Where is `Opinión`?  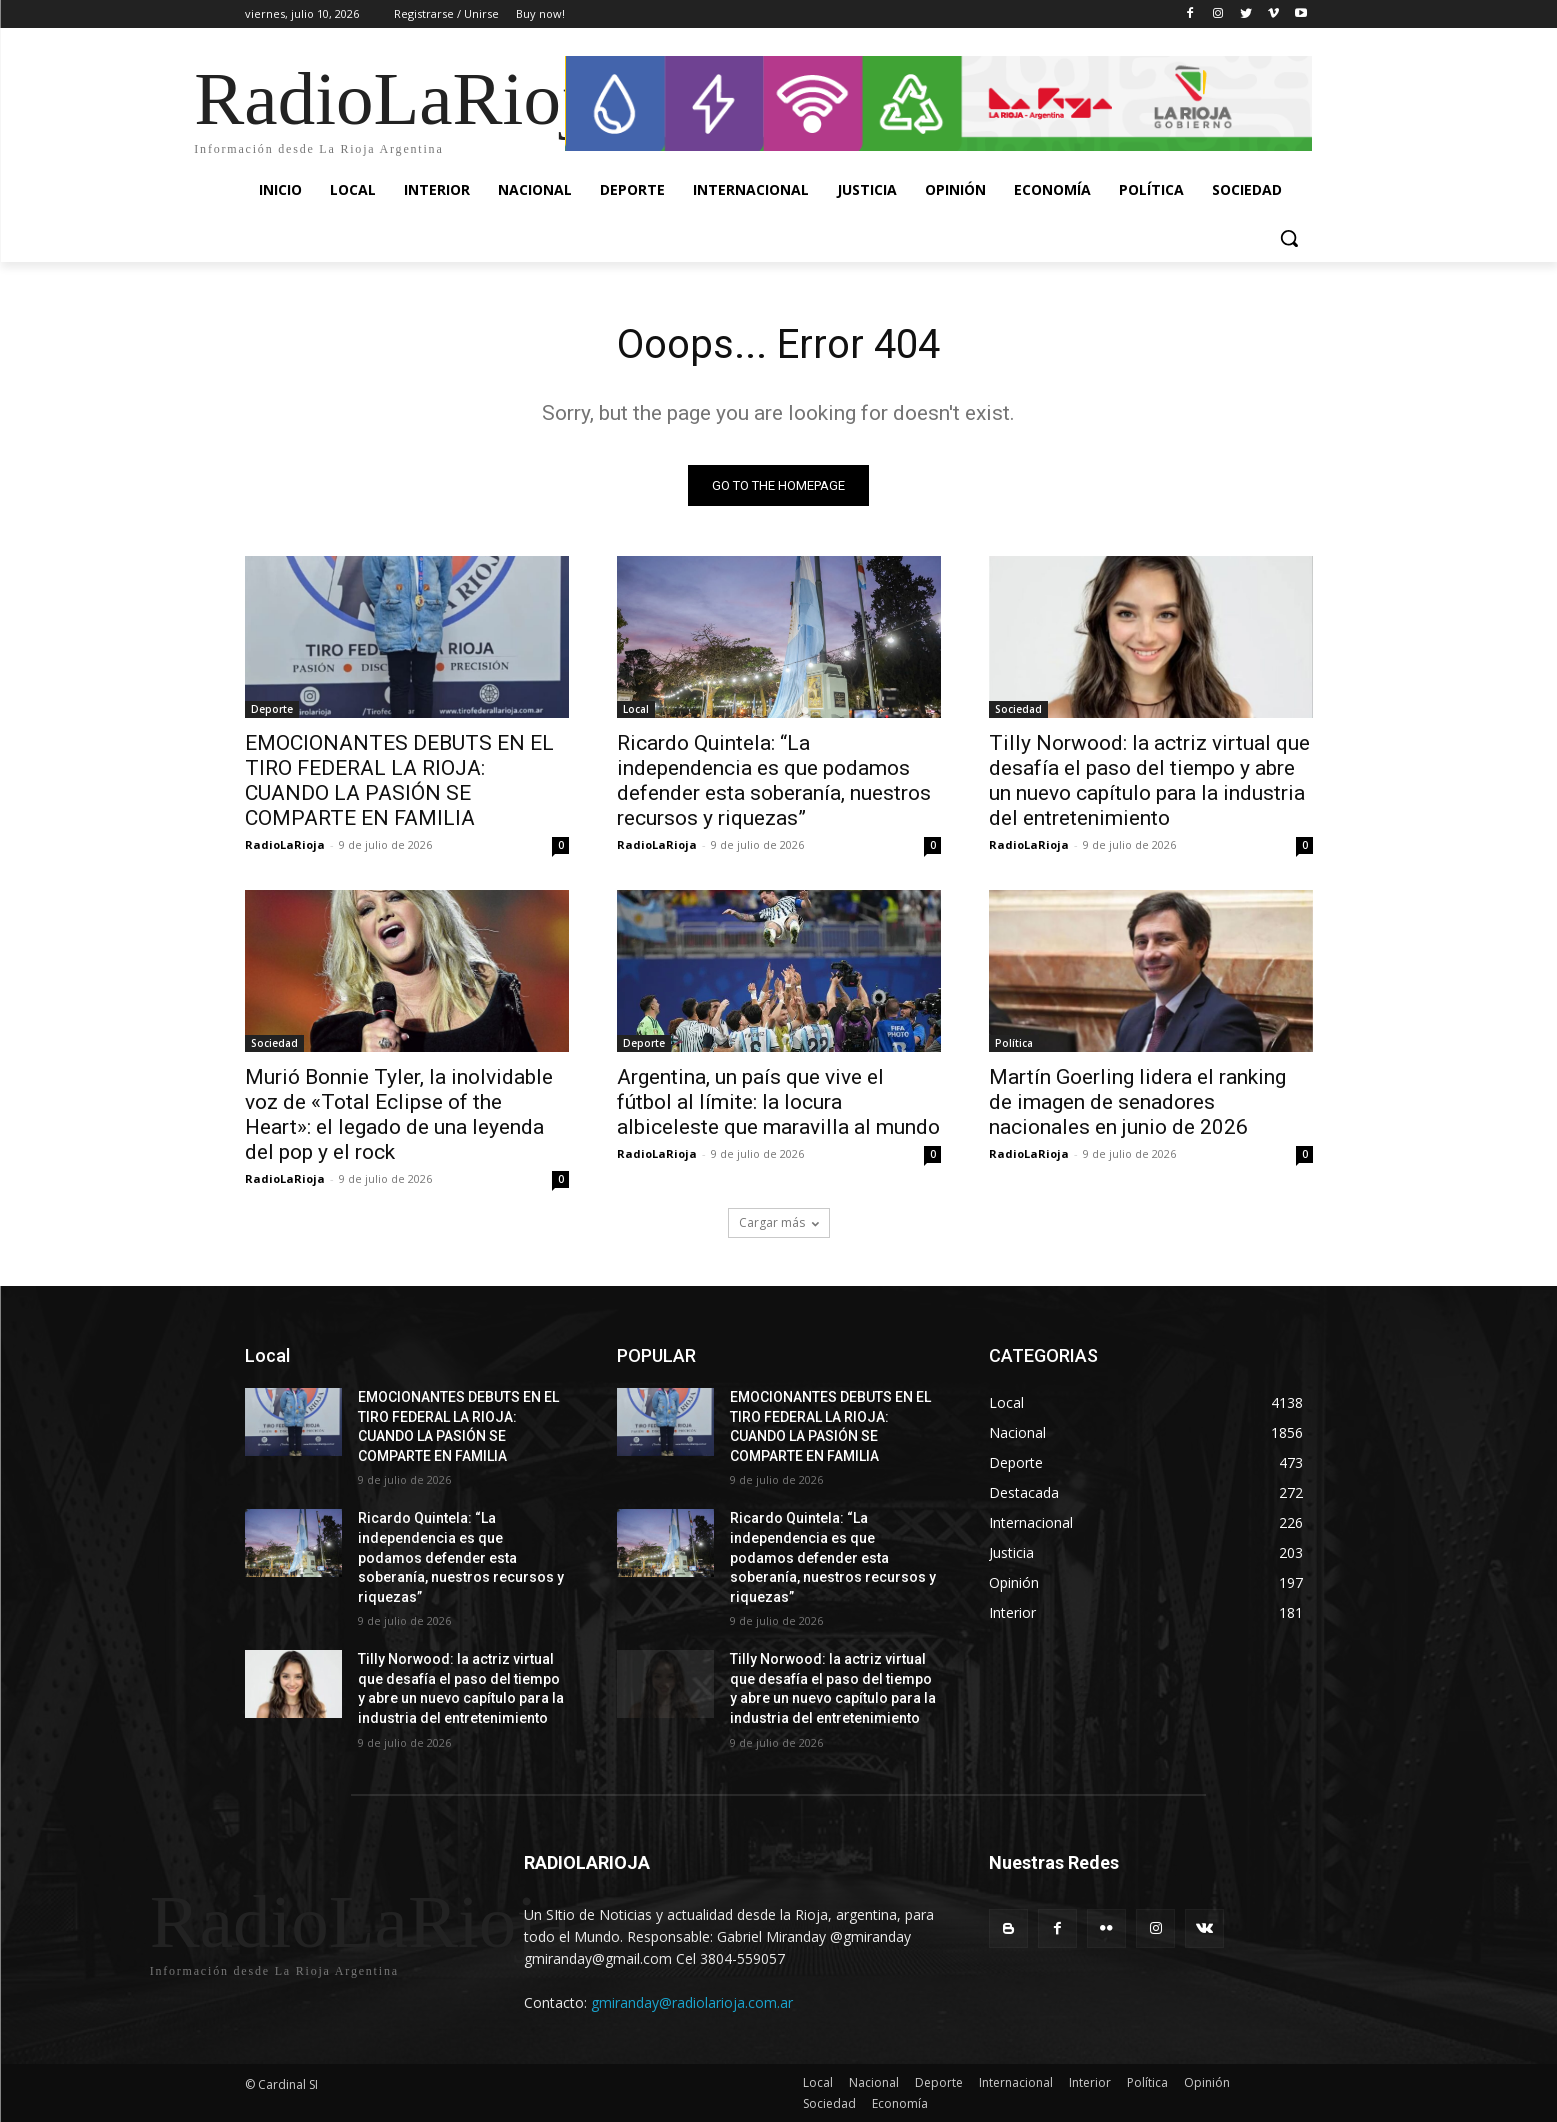
Opinión is located at coordinates (1207, 2082).